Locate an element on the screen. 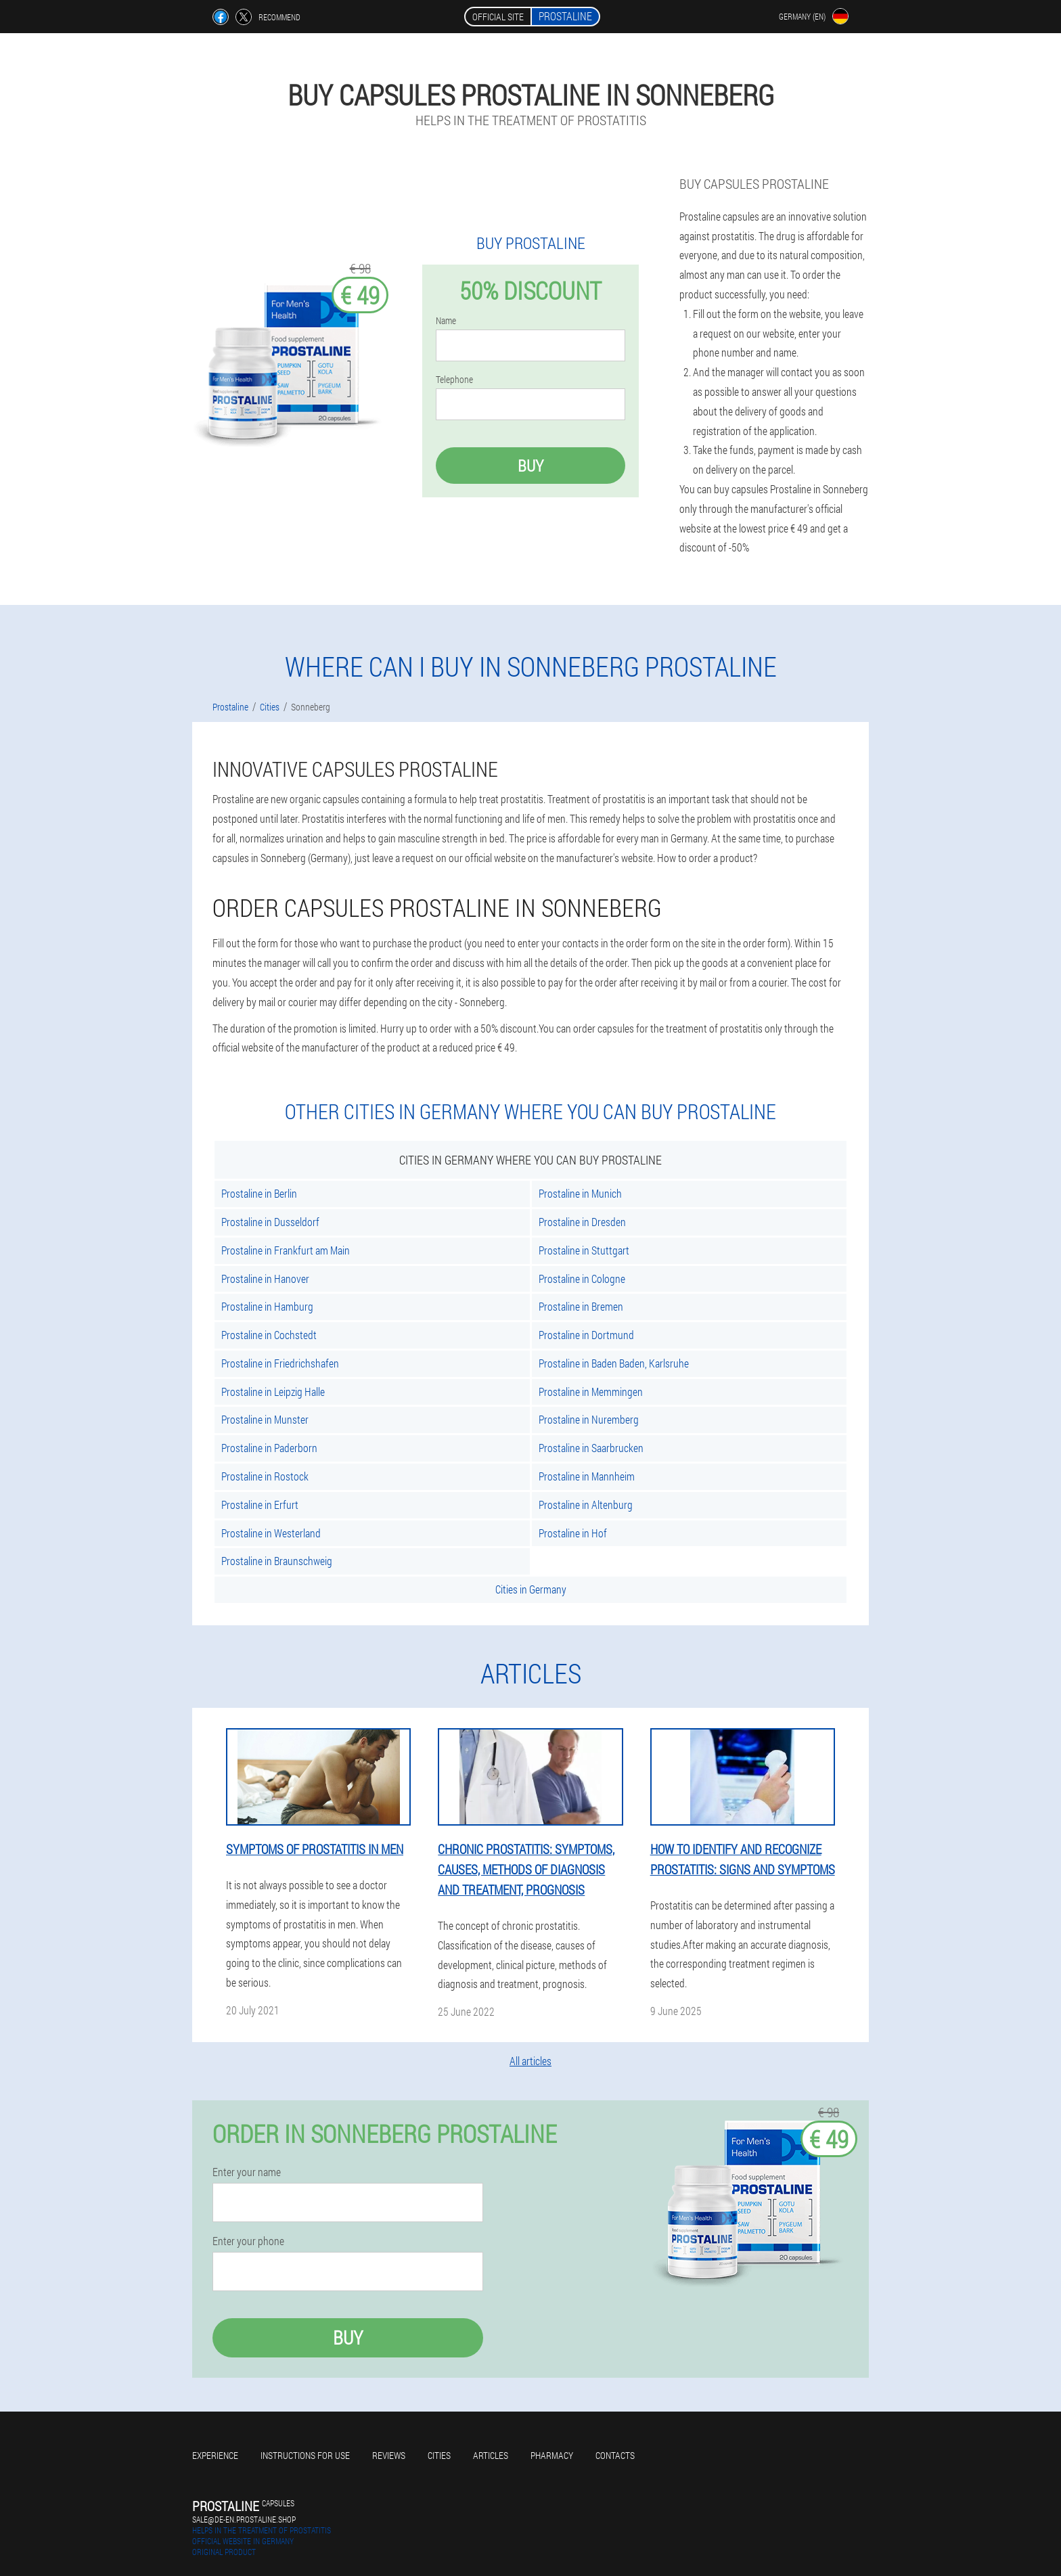 The image size is (1061, 2576). Telephone is located at coordinates (454, 379).